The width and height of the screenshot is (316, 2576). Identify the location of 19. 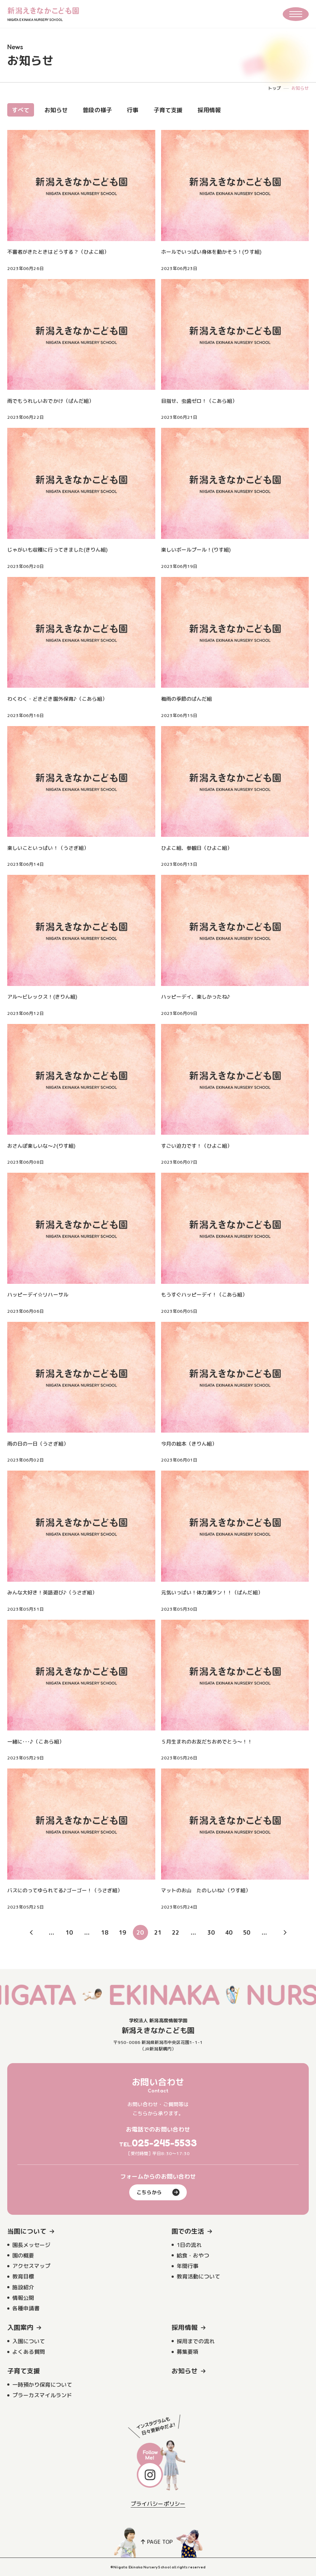
(122, 1932).